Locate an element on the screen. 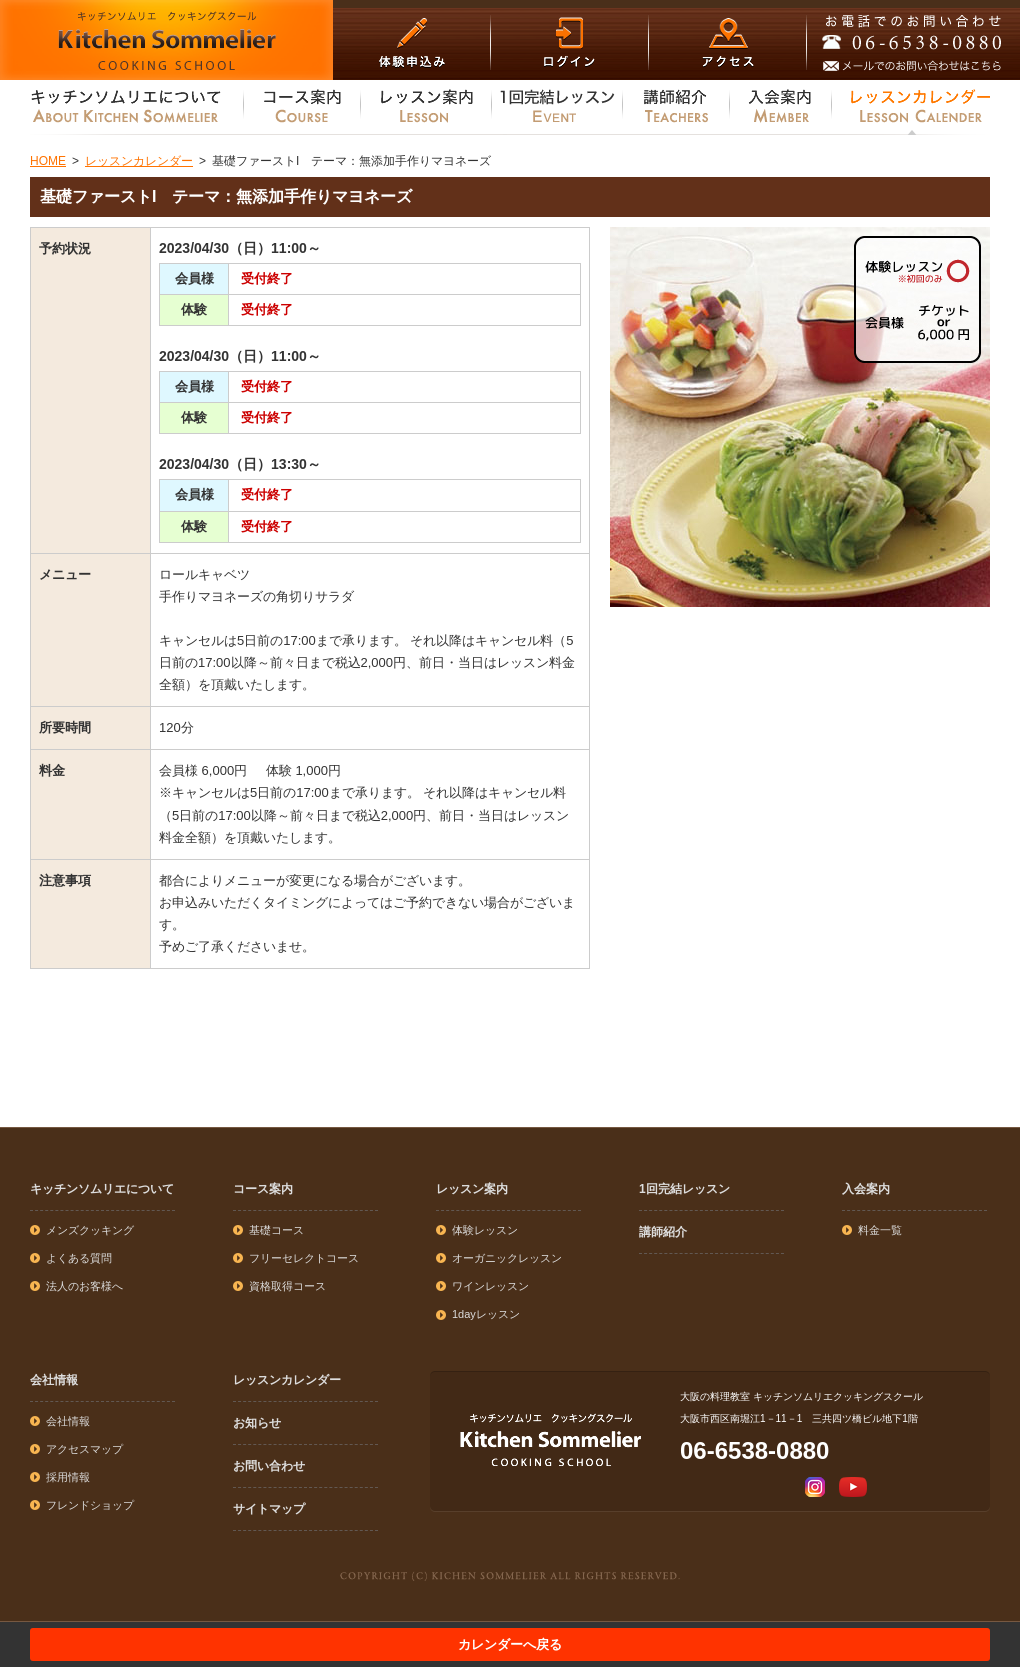 The width and height of the screenshot is (1020, 1667). レッスン案内 is located at coordinates (472, 1189).